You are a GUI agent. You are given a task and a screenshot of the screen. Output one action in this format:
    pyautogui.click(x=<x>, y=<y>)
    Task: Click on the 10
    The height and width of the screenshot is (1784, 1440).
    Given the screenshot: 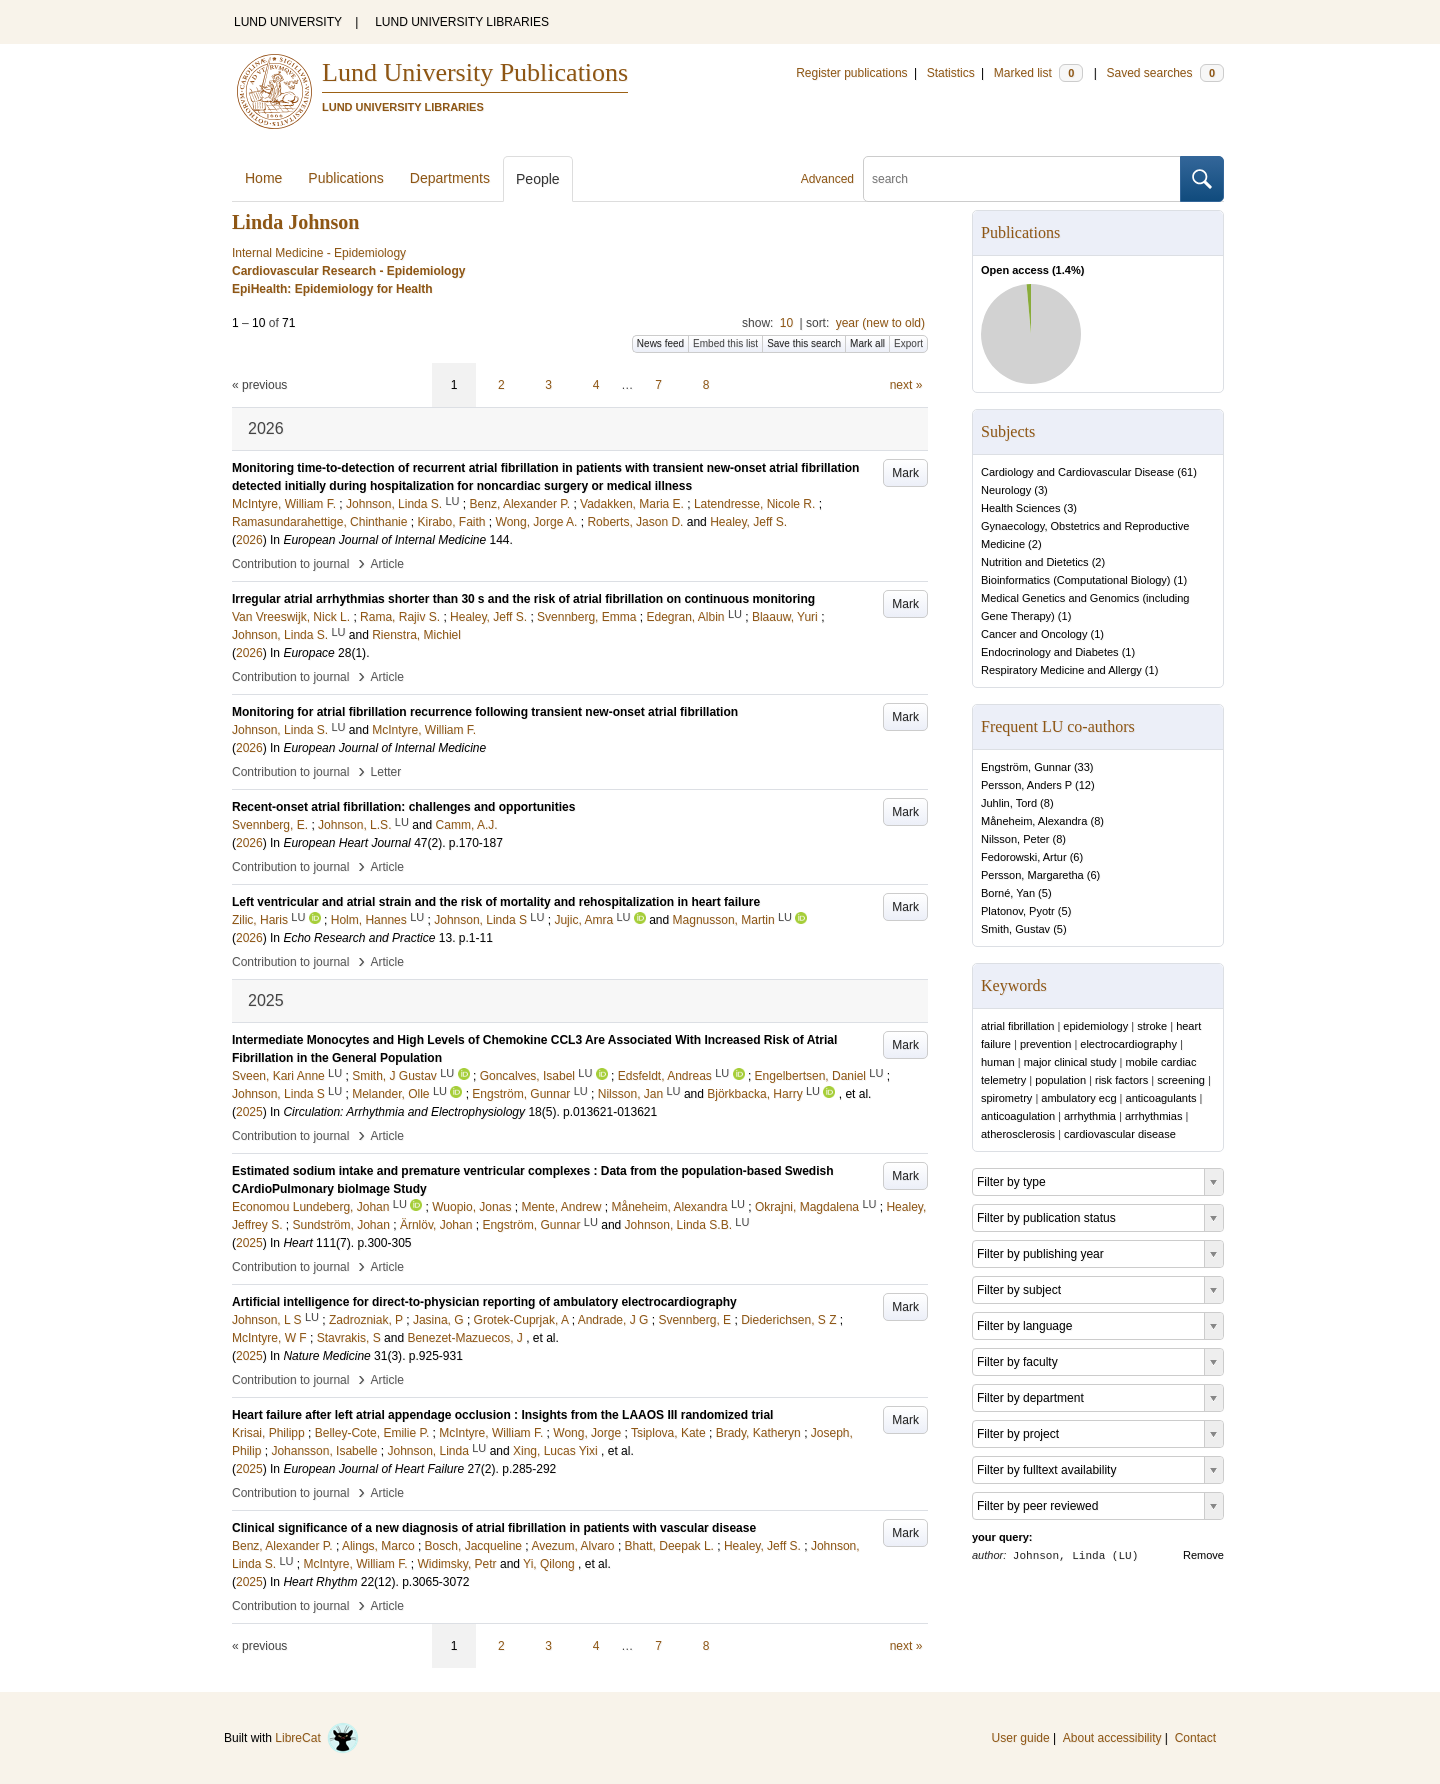 What is the action you would take?
    pyautogui.click(x=786, y=323)
    